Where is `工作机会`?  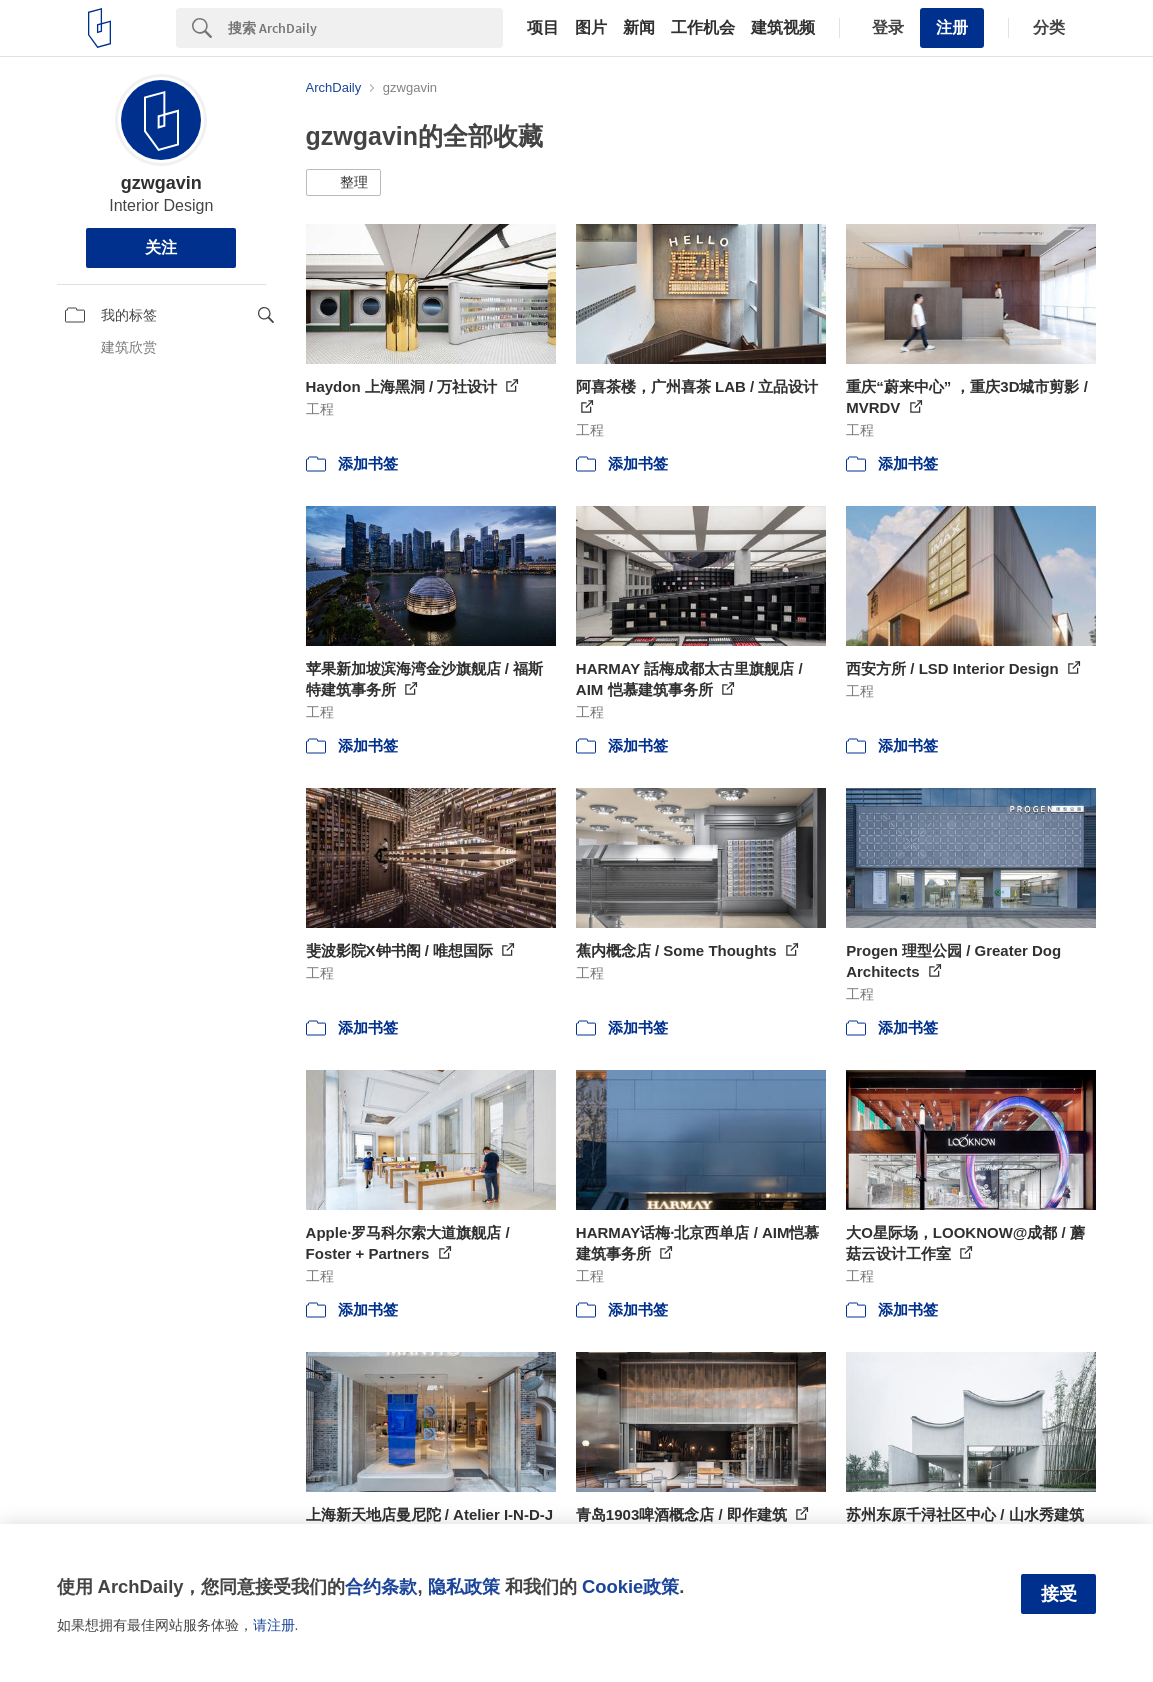 工作机会 is located at coordinates (703, 28).